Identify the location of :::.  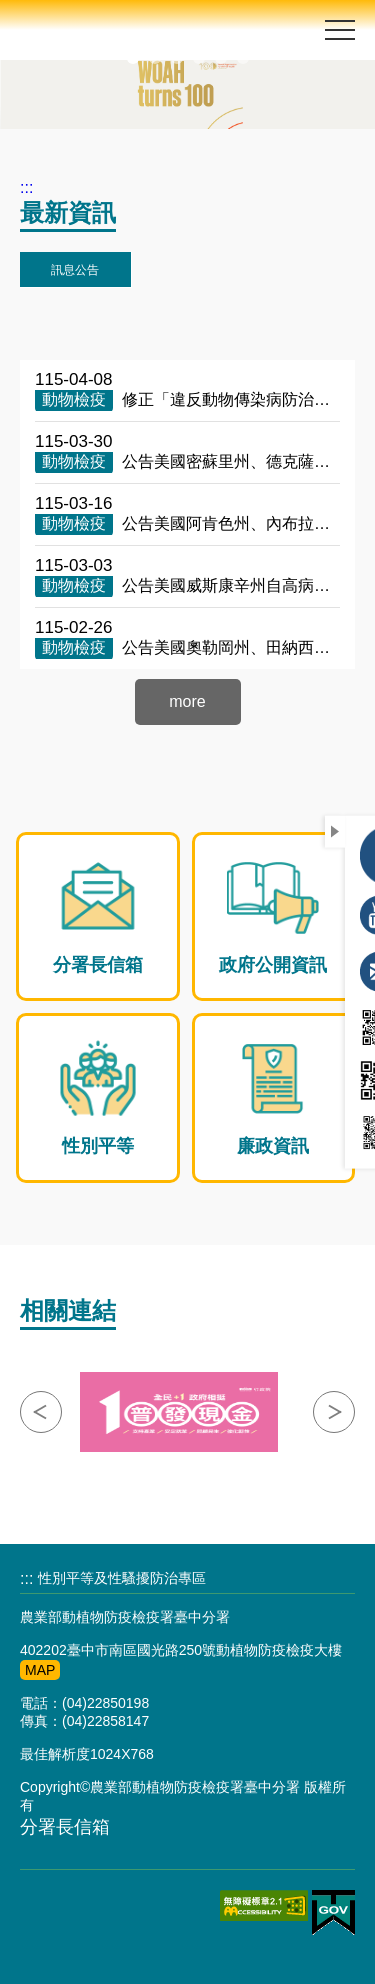
(26, 187).